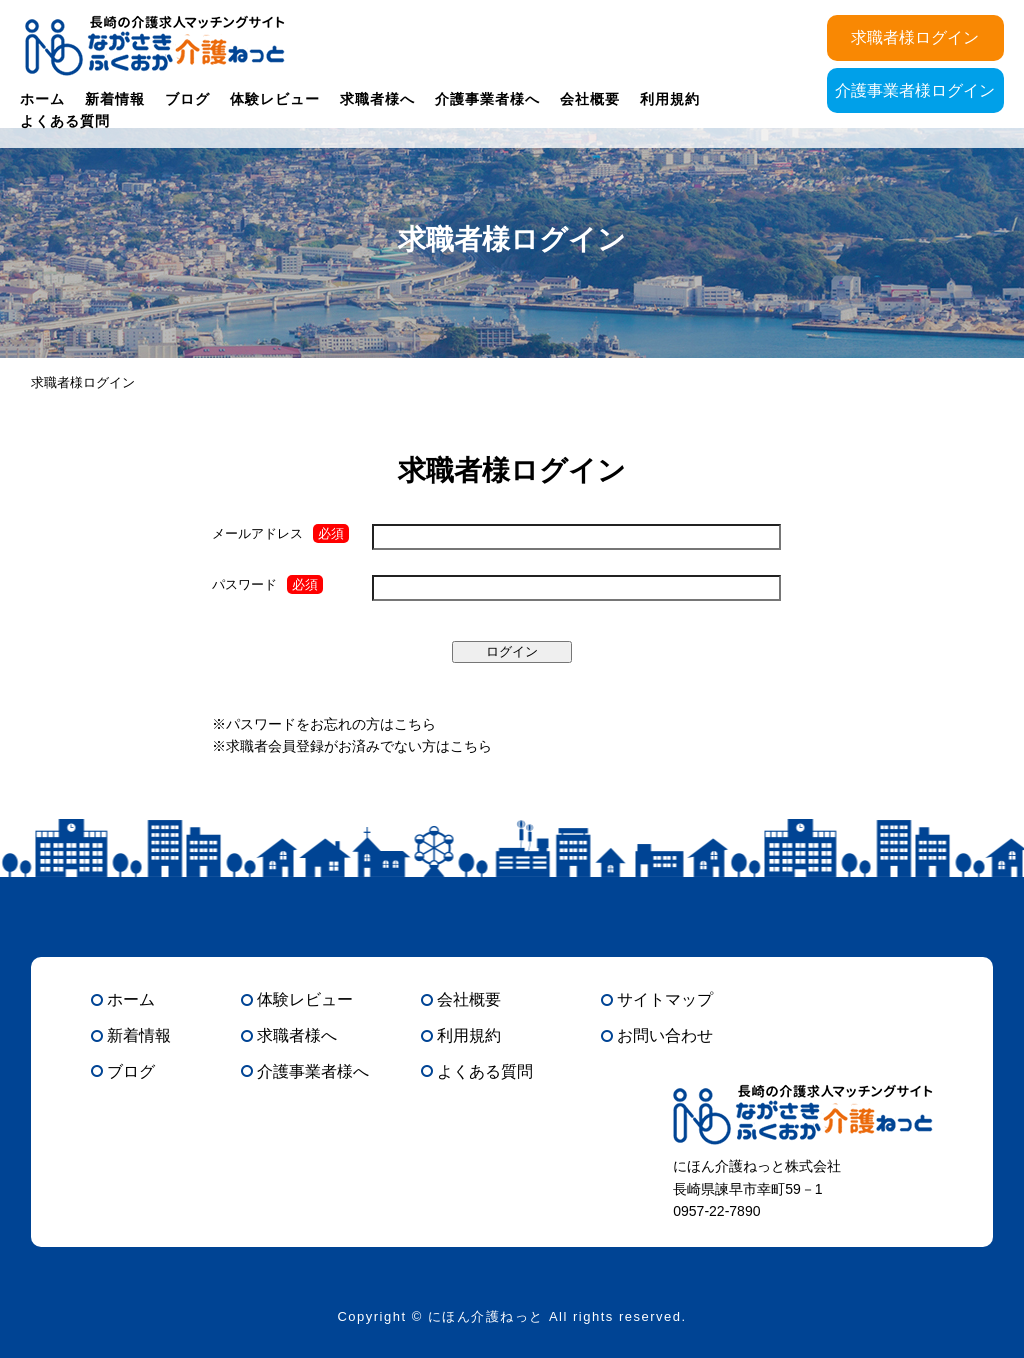 Image resolution: width=1024 pixels, height=1358 pixels. What do you see at coordinates (915, 37) in the screenshot?
I see `求職者様ログイン` at bounding box center [915, 37].